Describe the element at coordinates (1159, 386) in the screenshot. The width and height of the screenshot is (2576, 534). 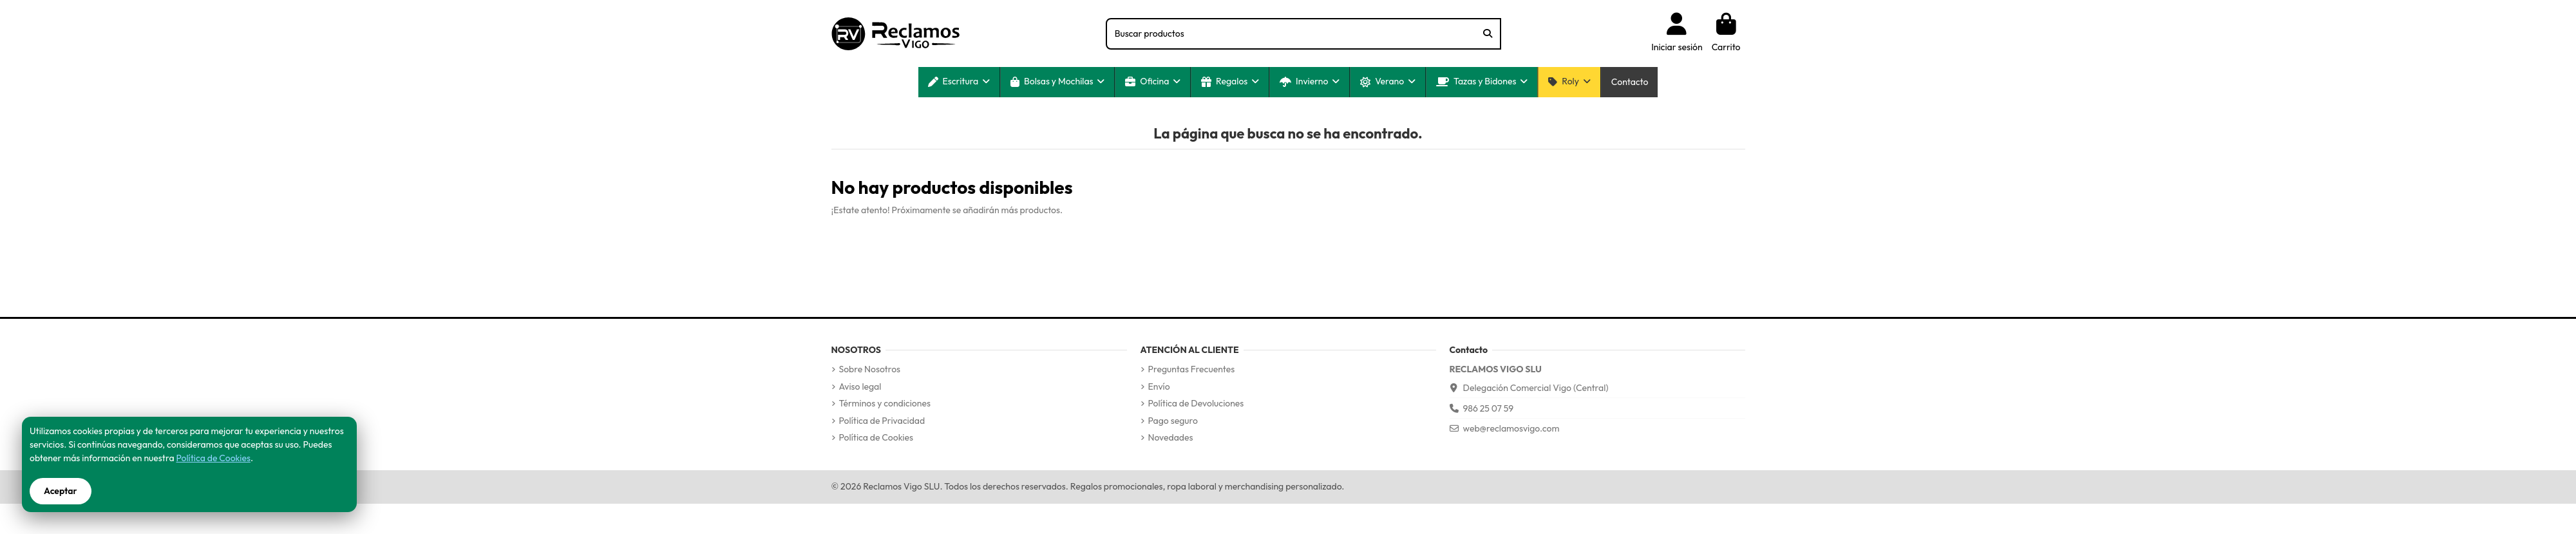
I see `Envío` at that location.